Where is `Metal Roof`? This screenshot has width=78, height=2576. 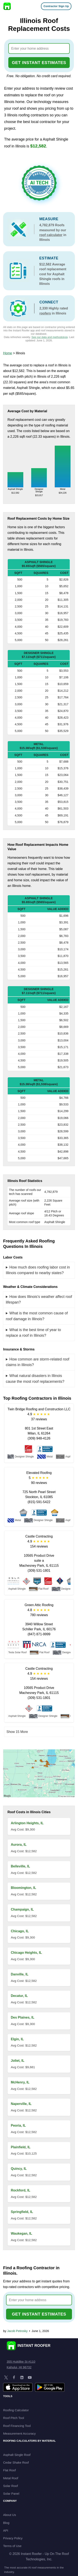 Metal Roof is located at coordinates (10, 2478).